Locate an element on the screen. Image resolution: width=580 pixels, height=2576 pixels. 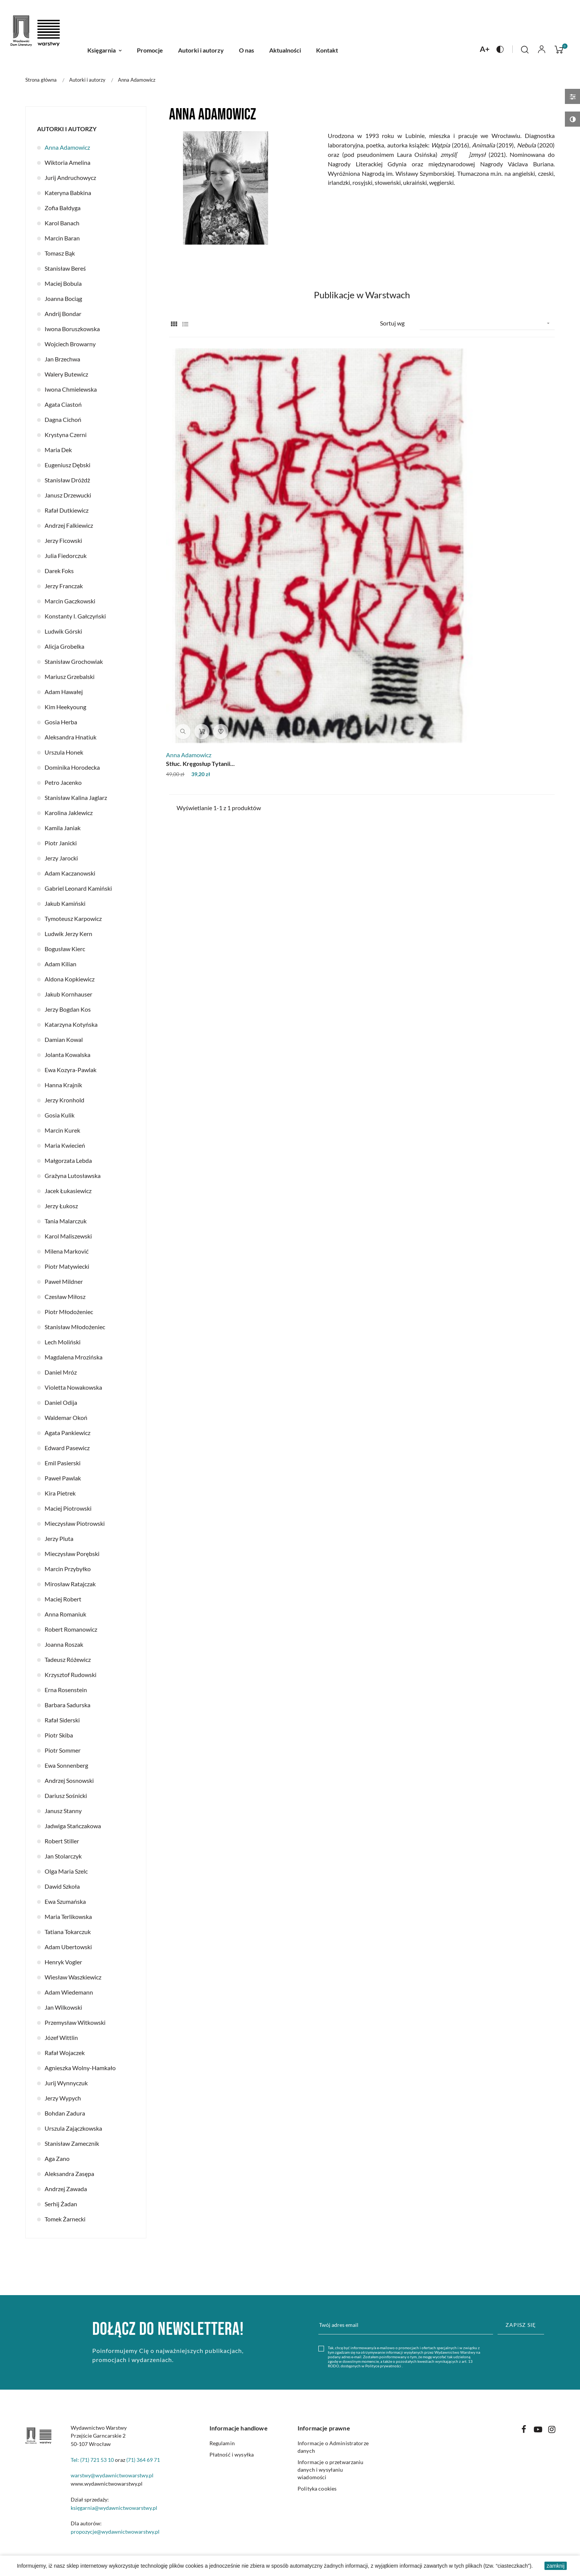
Emil Pasierski is located at coordinates (63, 1462).